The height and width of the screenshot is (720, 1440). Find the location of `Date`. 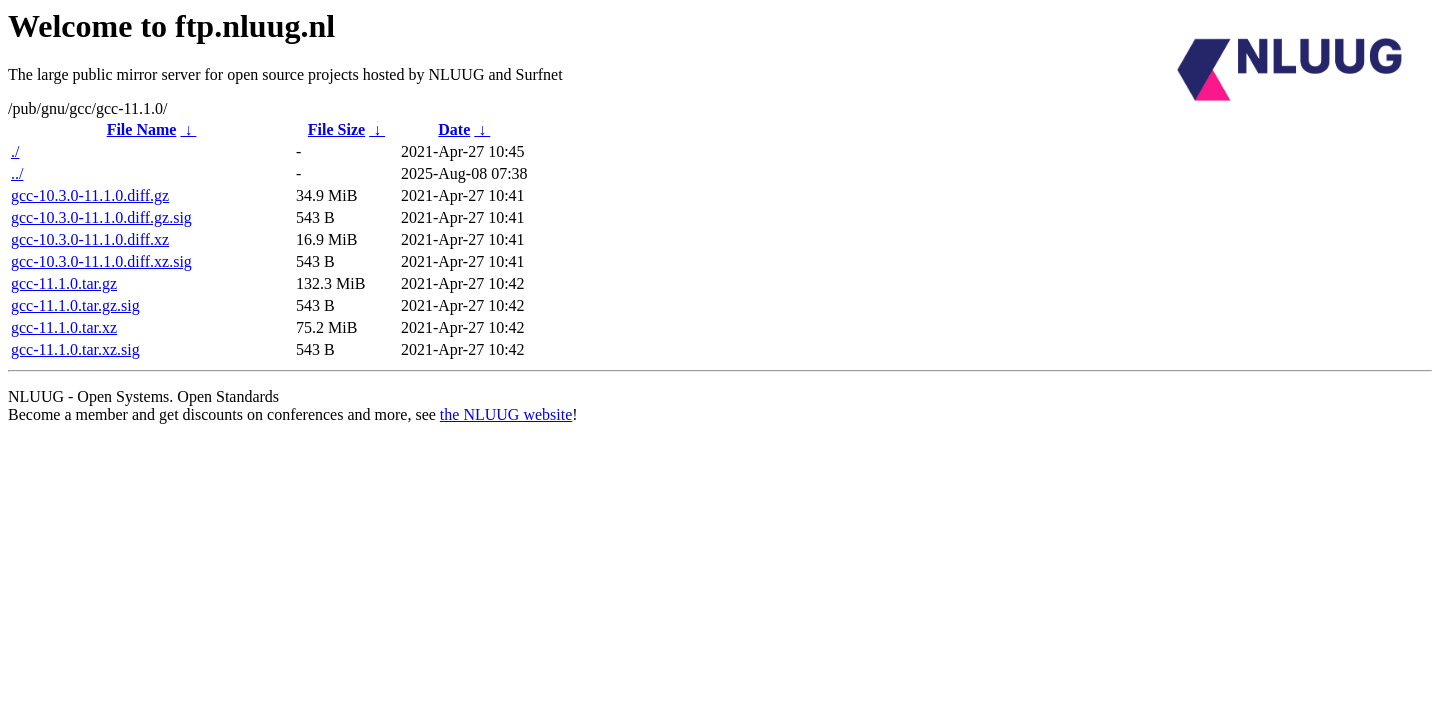

Date is located at coordinates (454, 129).